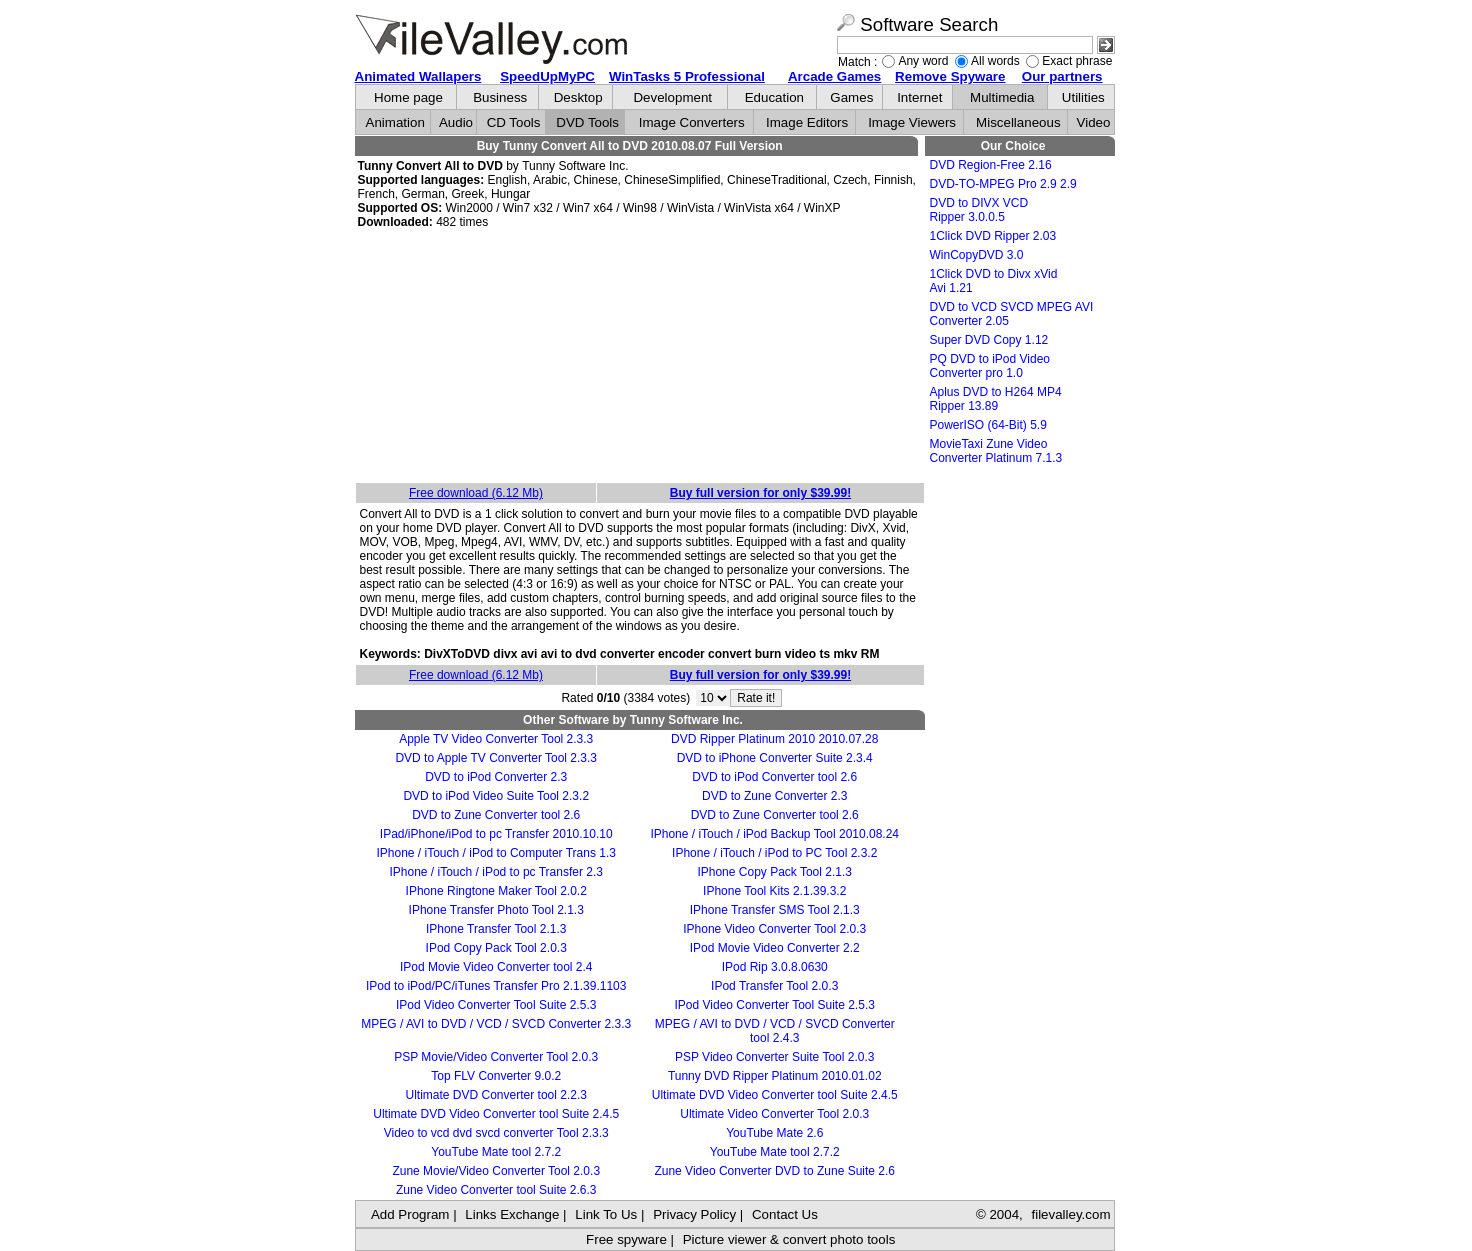 The image size is (1472, 1251). I want to click on MPEG / AVI to DVD / VCD / SVCD Converter 2.3.3, so click(496, 1024).